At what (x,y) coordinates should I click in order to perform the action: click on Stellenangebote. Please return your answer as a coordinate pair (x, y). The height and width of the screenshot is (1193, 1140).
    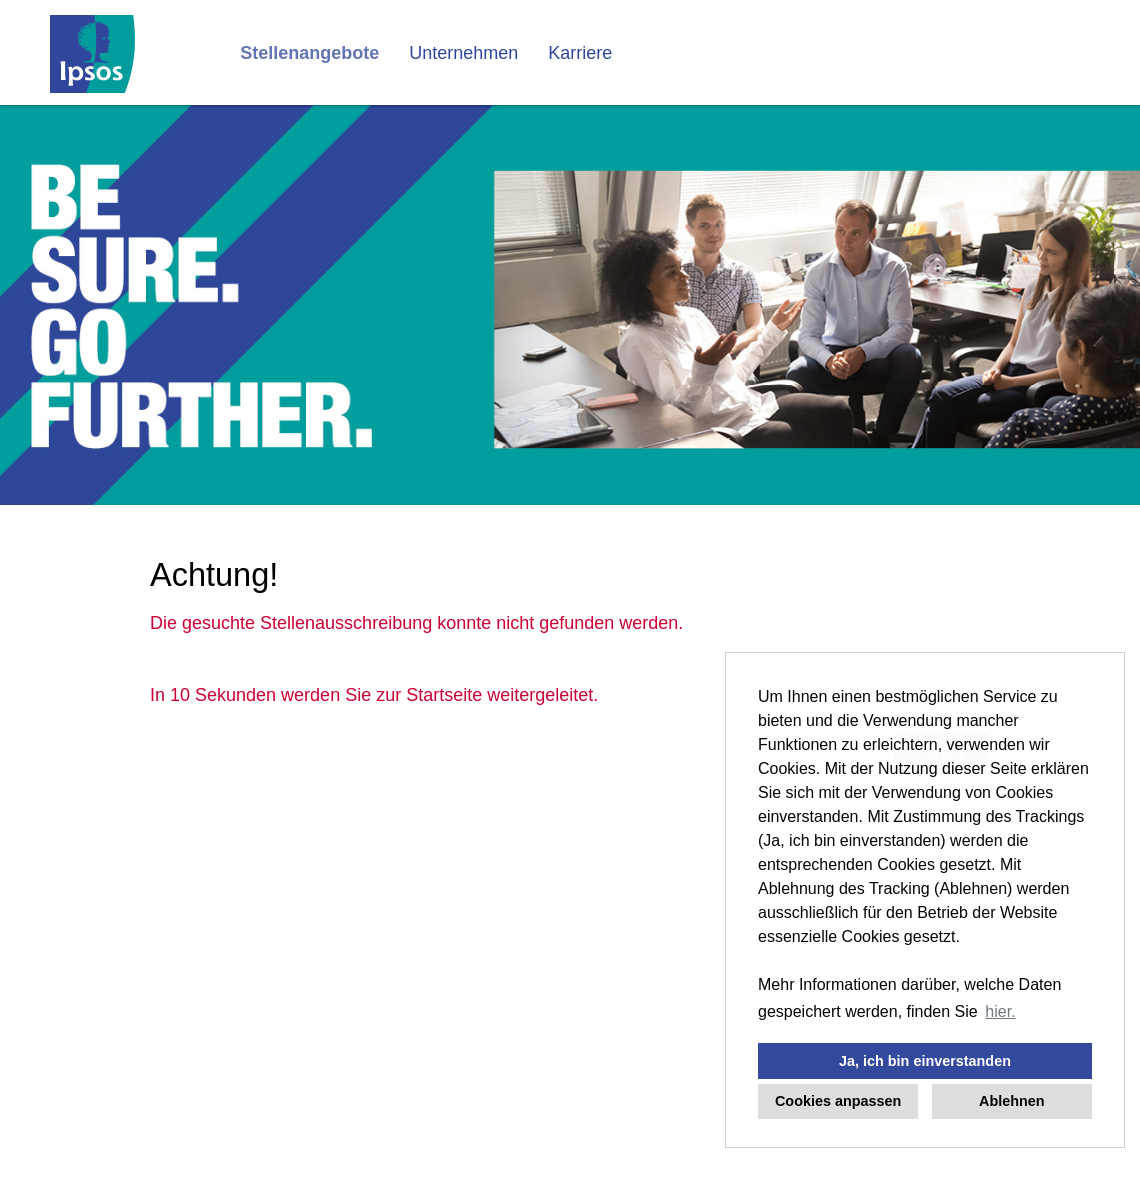
    Looking at the image, I should click on (309, 53).